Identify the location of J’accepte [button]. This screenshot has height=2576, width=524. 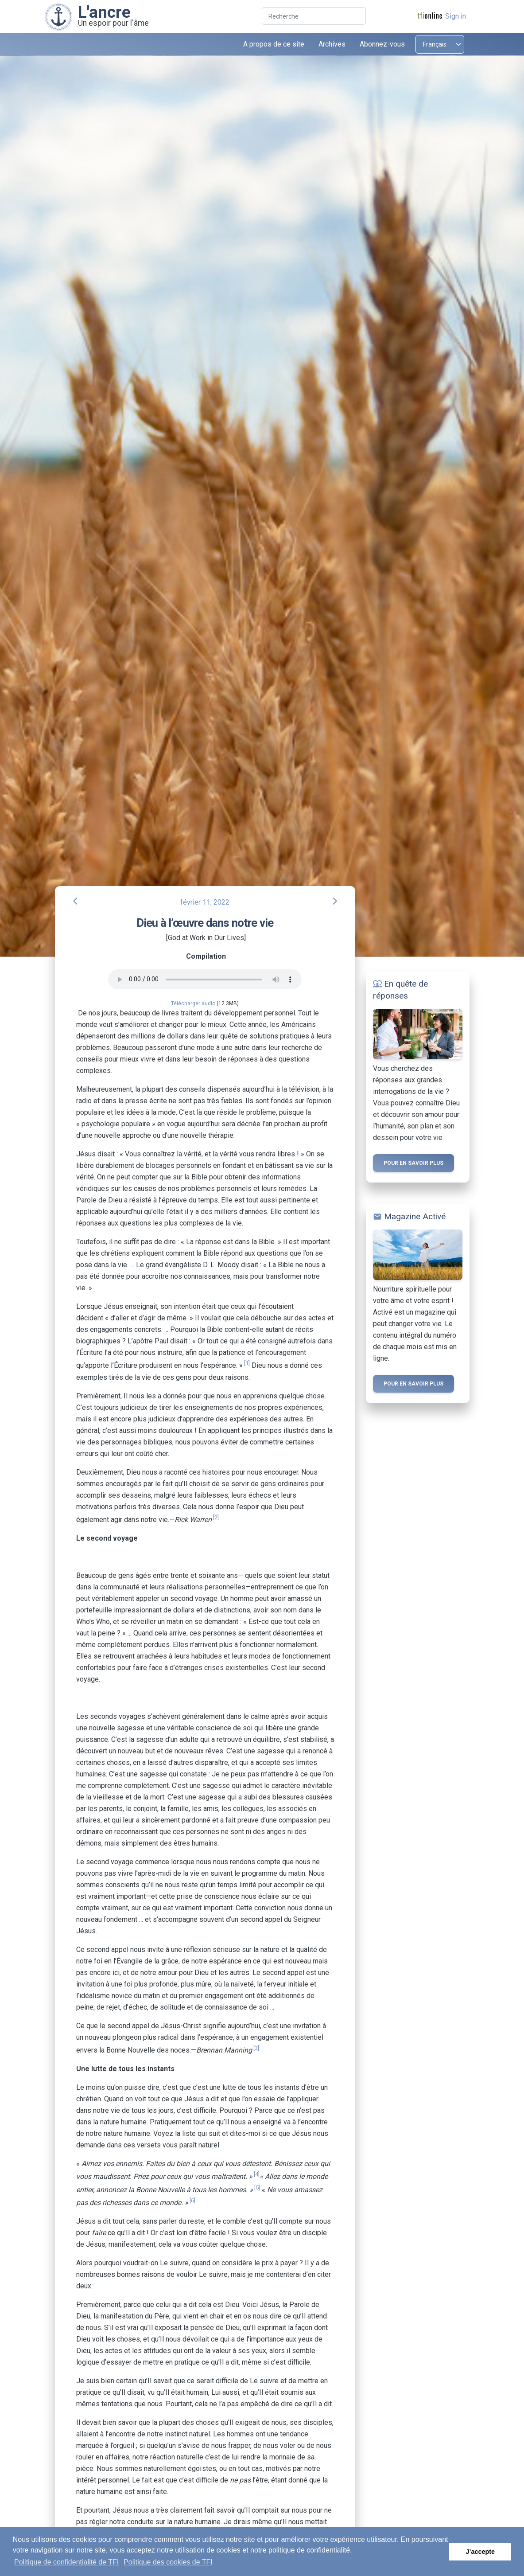
(480, 2551).